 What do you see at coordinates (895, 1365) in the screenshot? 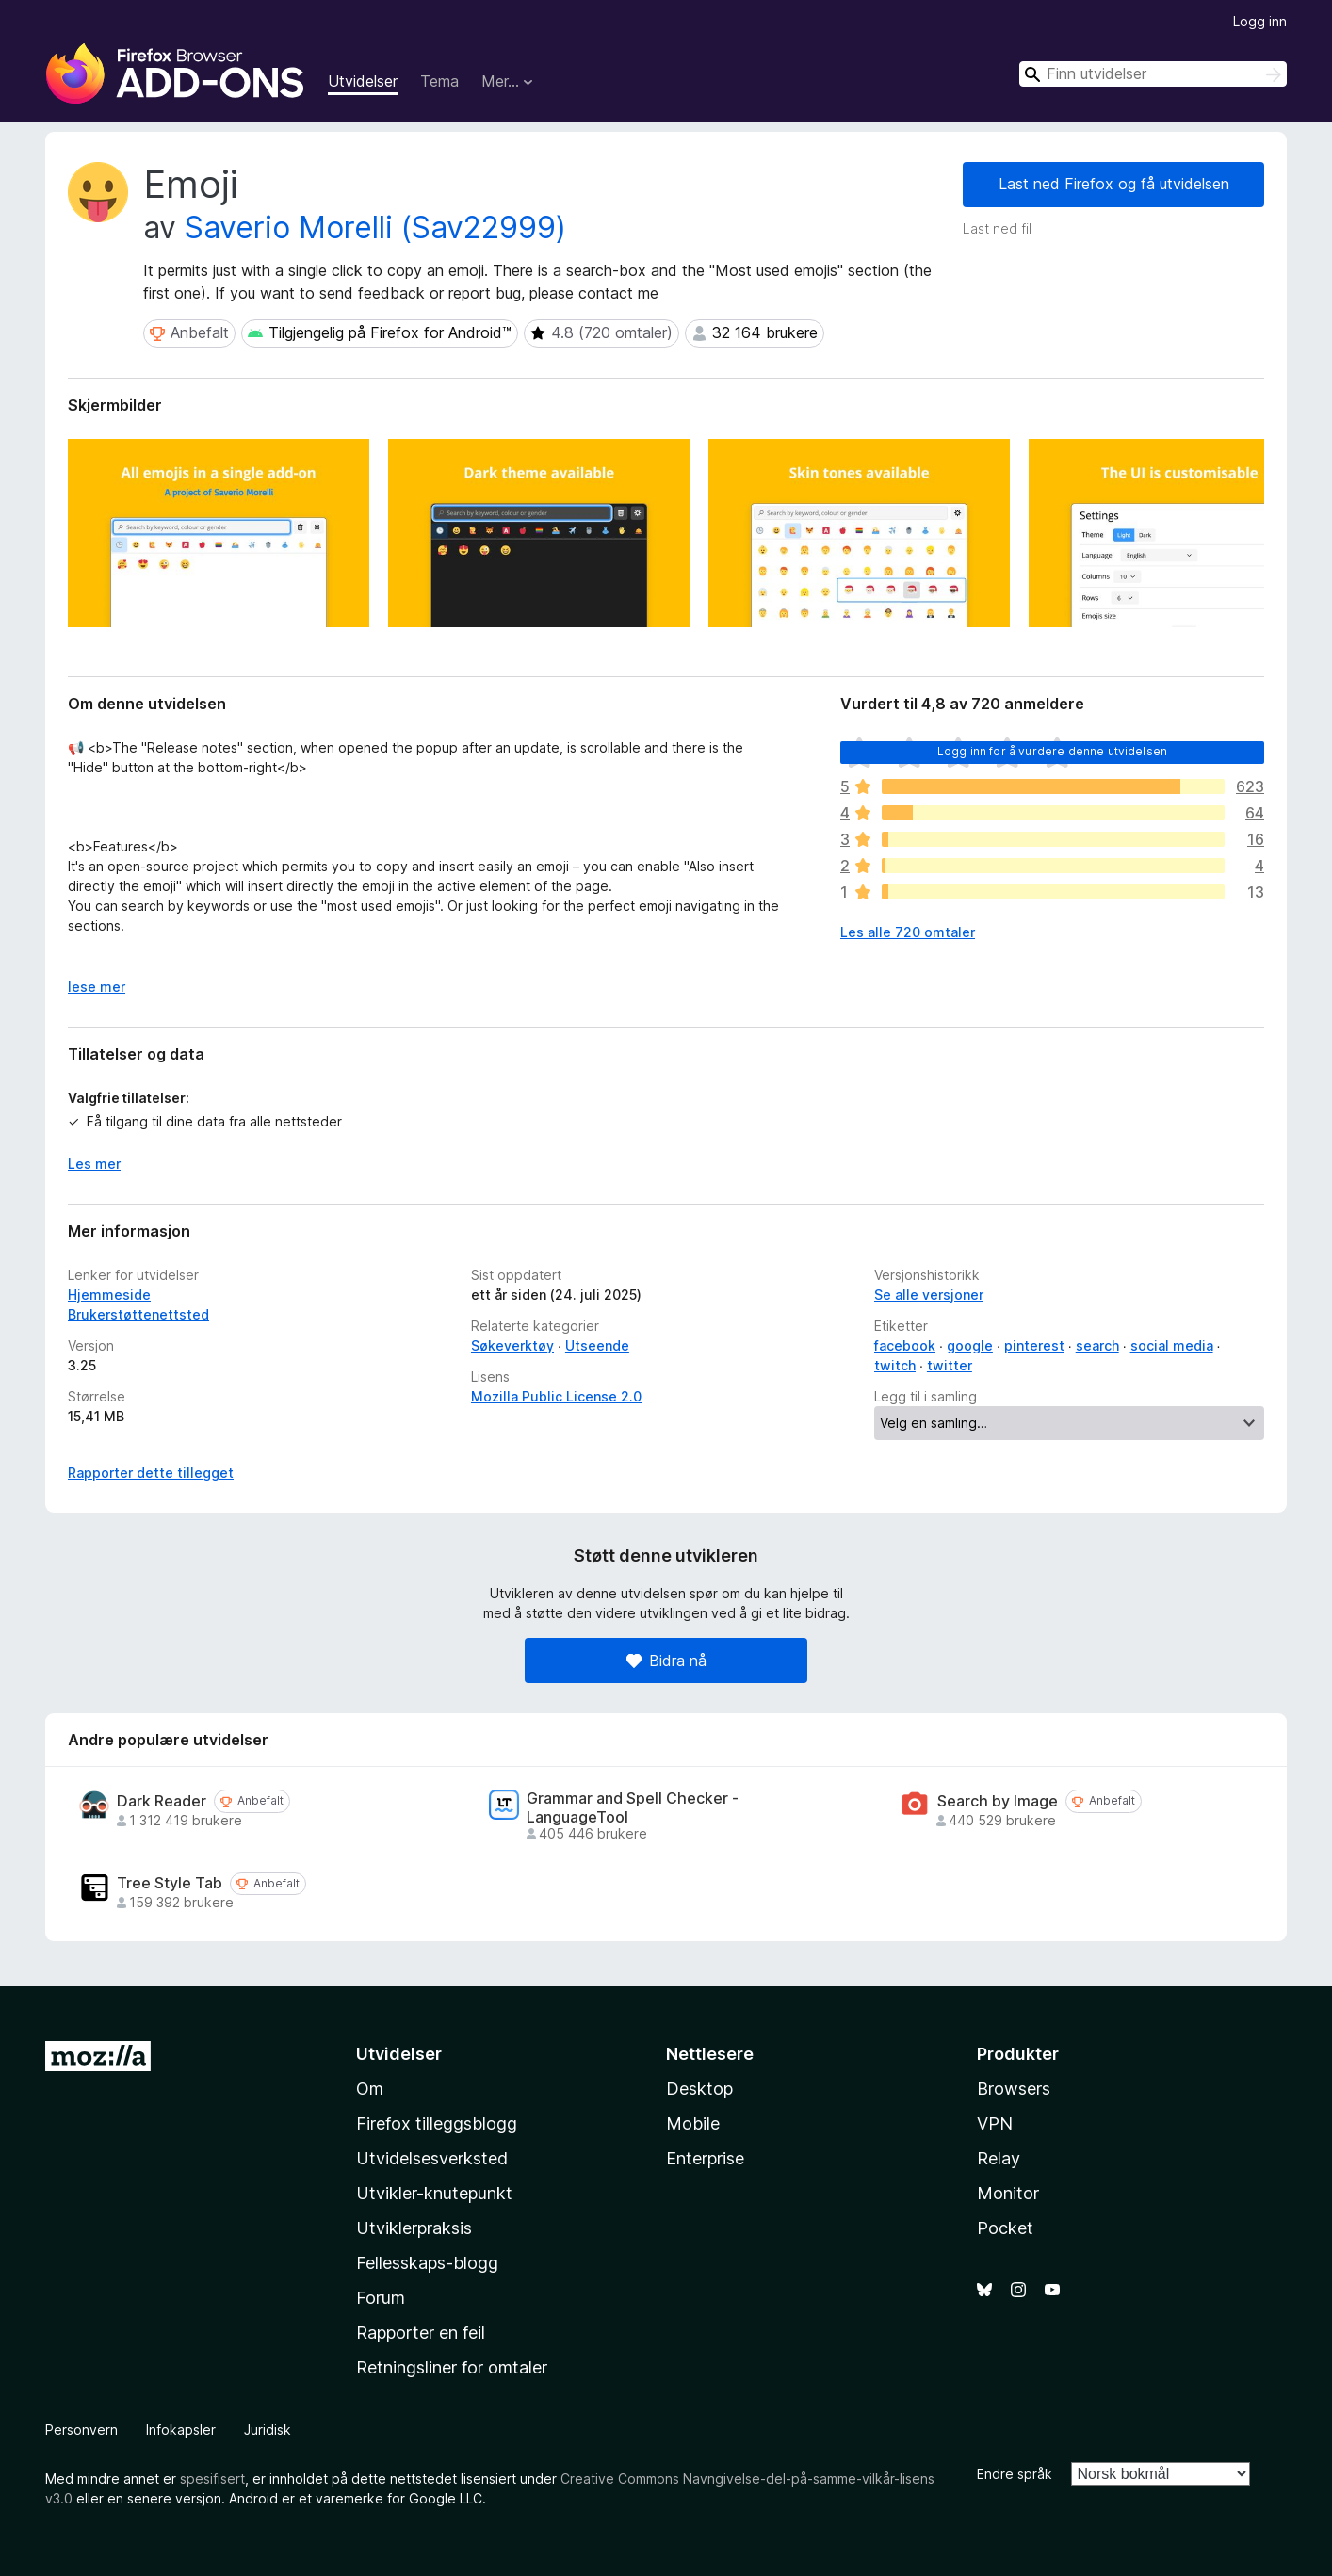
I see `twitch` at bounding box center [895, 1365].